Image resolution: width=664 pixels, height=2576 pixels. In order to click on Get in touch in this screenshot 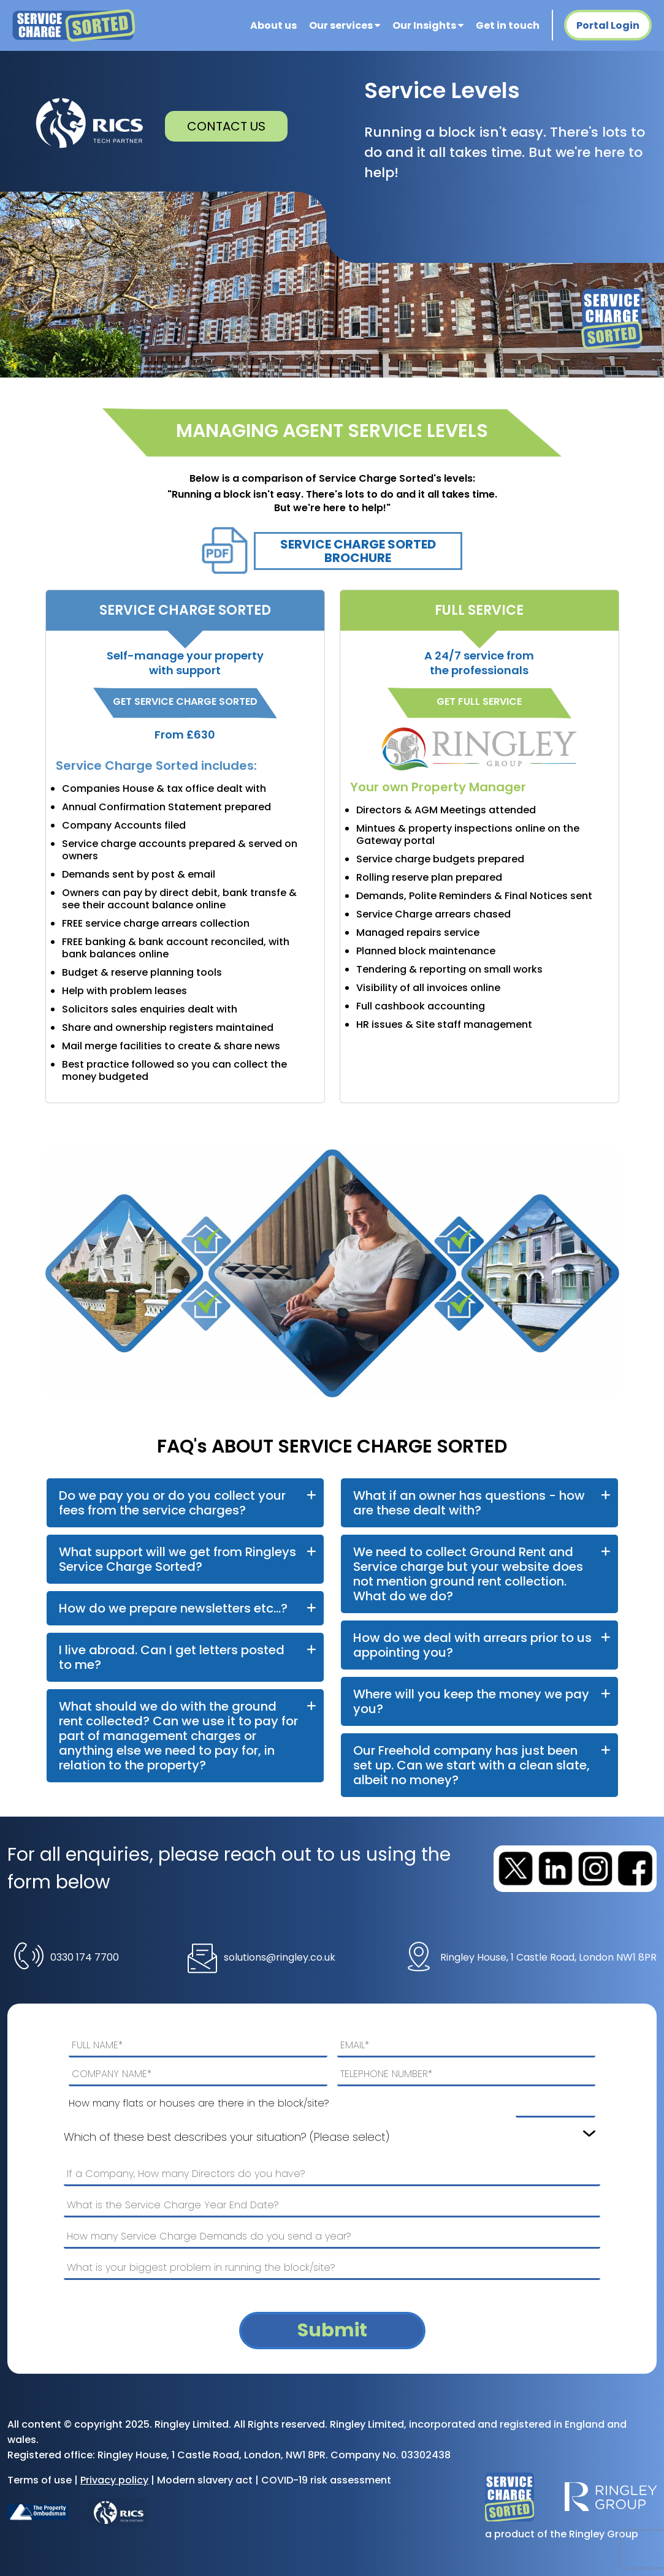, I will do `click(508, 25)`.